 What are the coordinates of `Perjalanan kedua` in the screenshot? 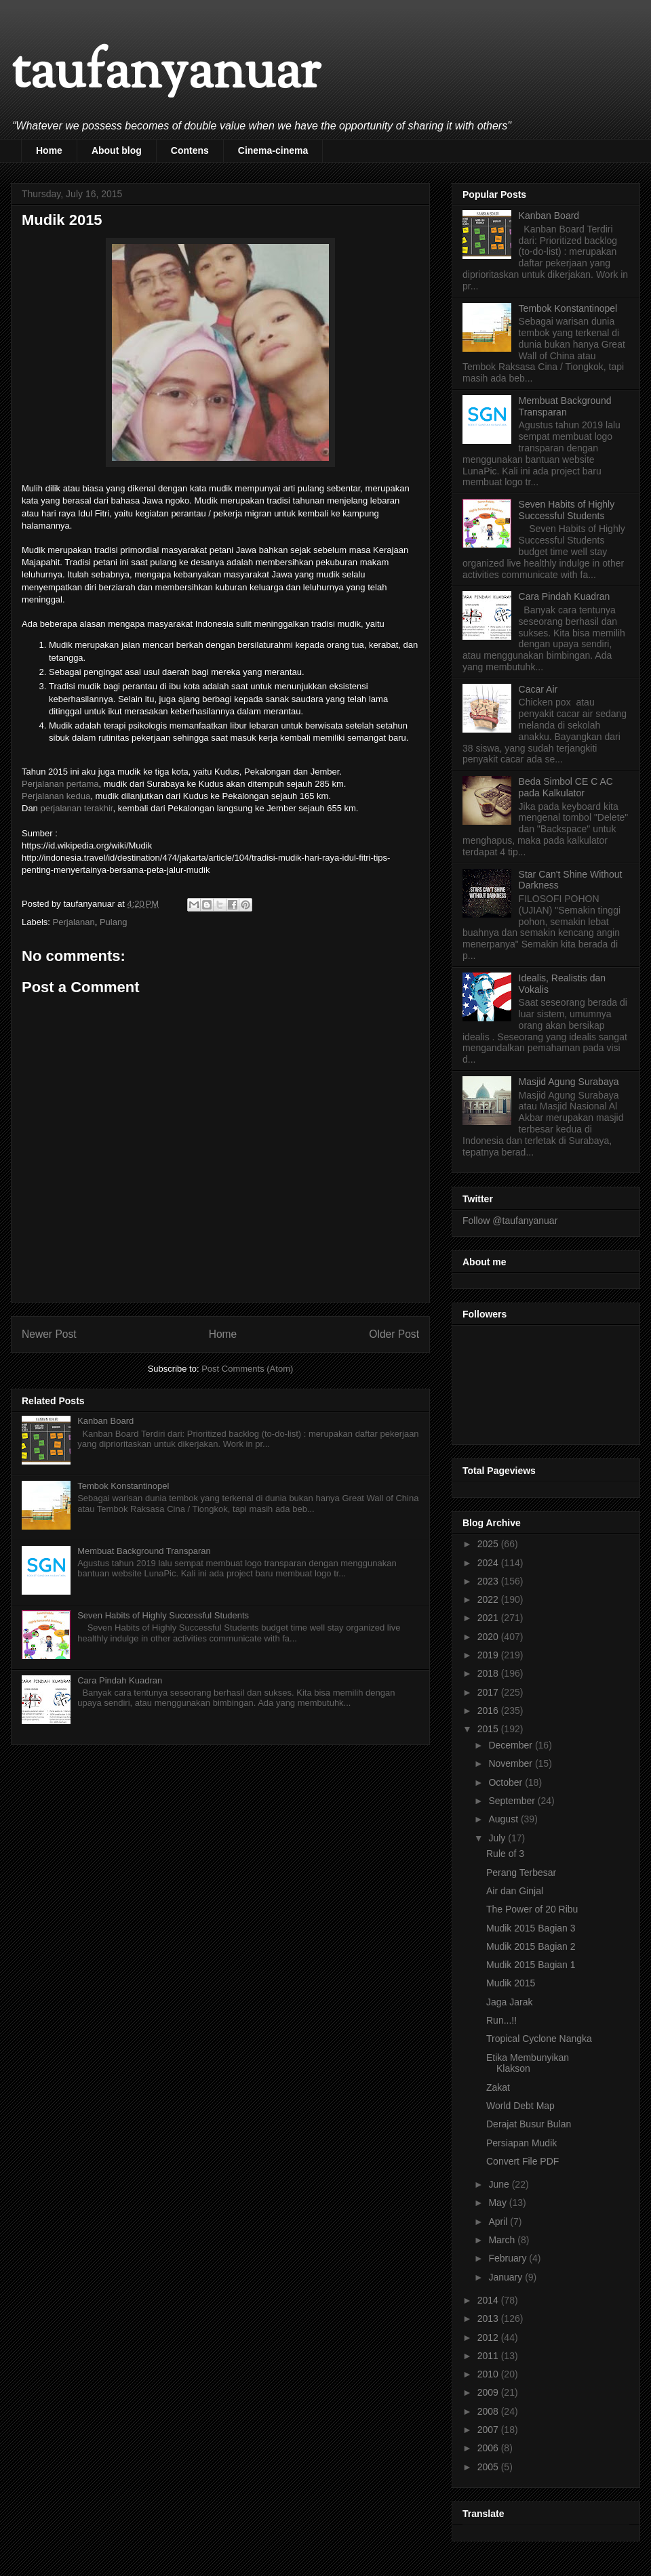 It's located at (56, 796).